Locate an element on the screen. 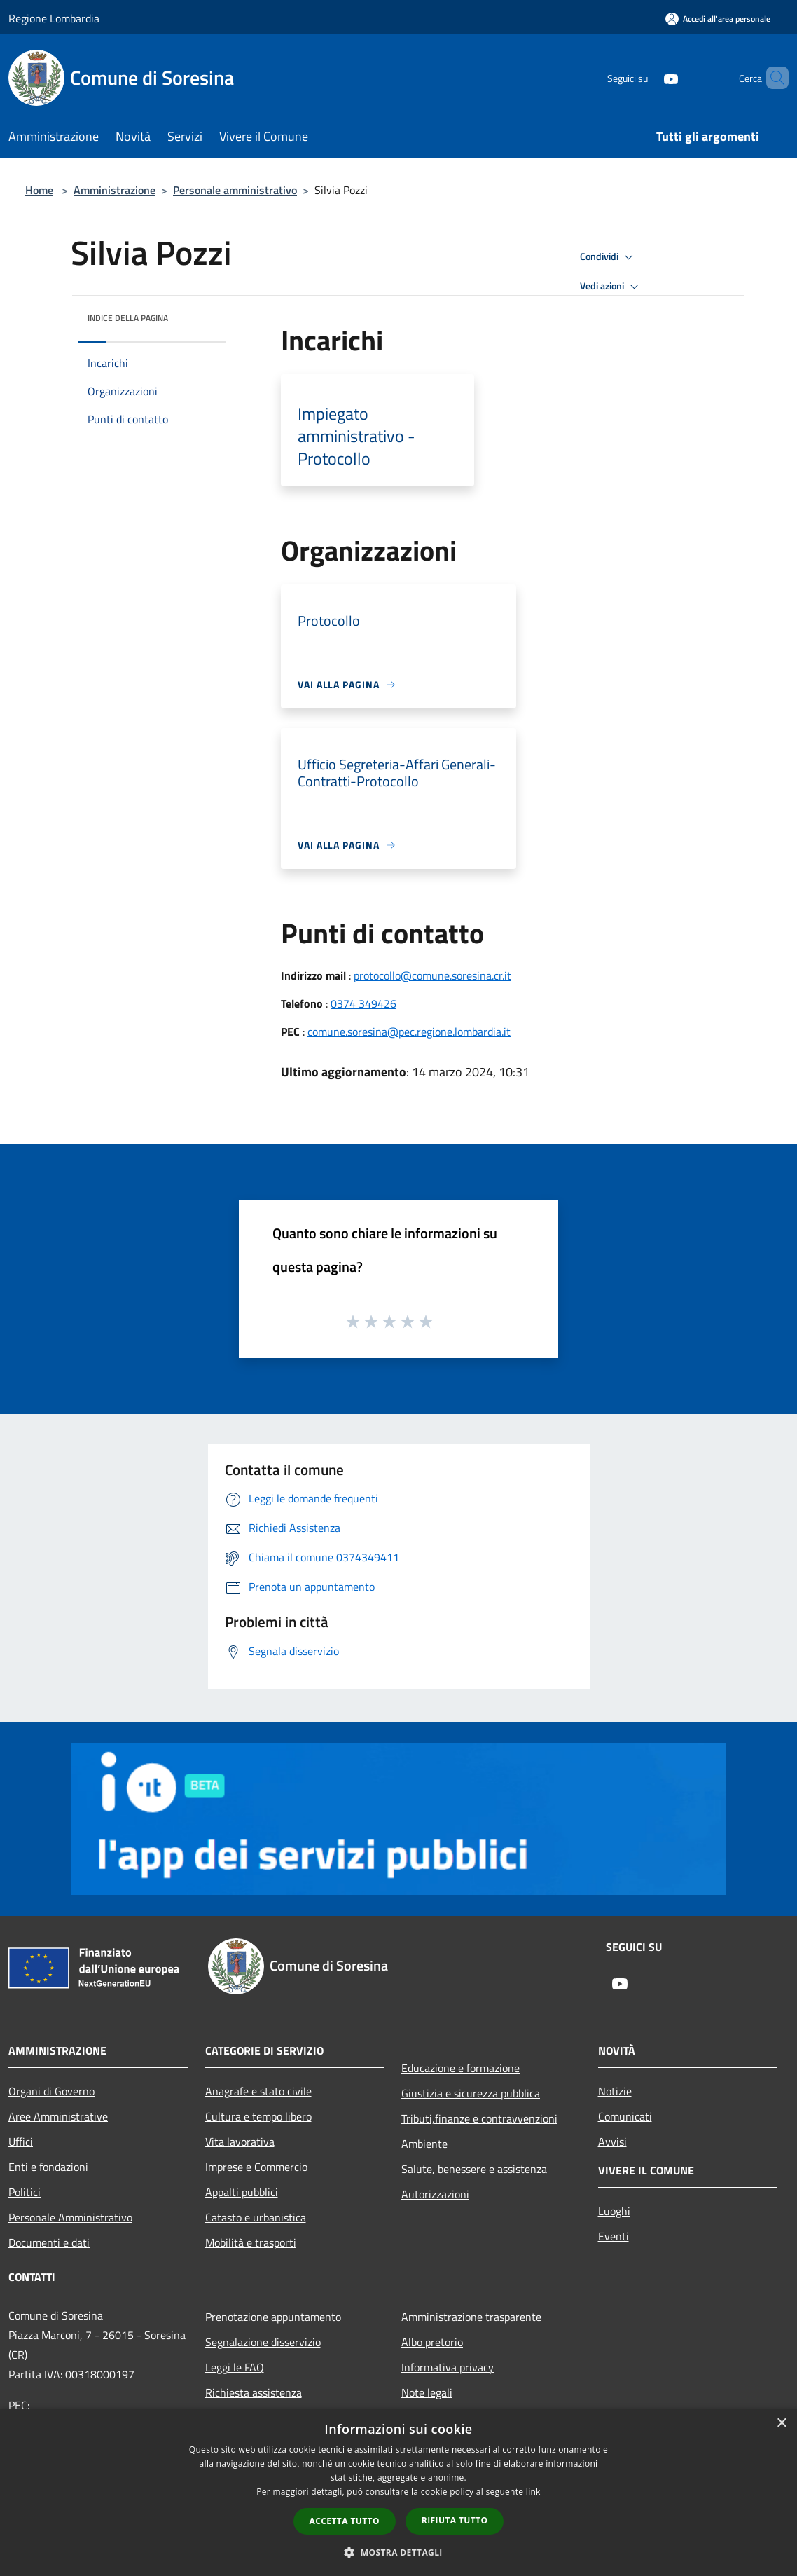  Tributi,finanze e contravvenzioni is located at coordinates (479, 2118).